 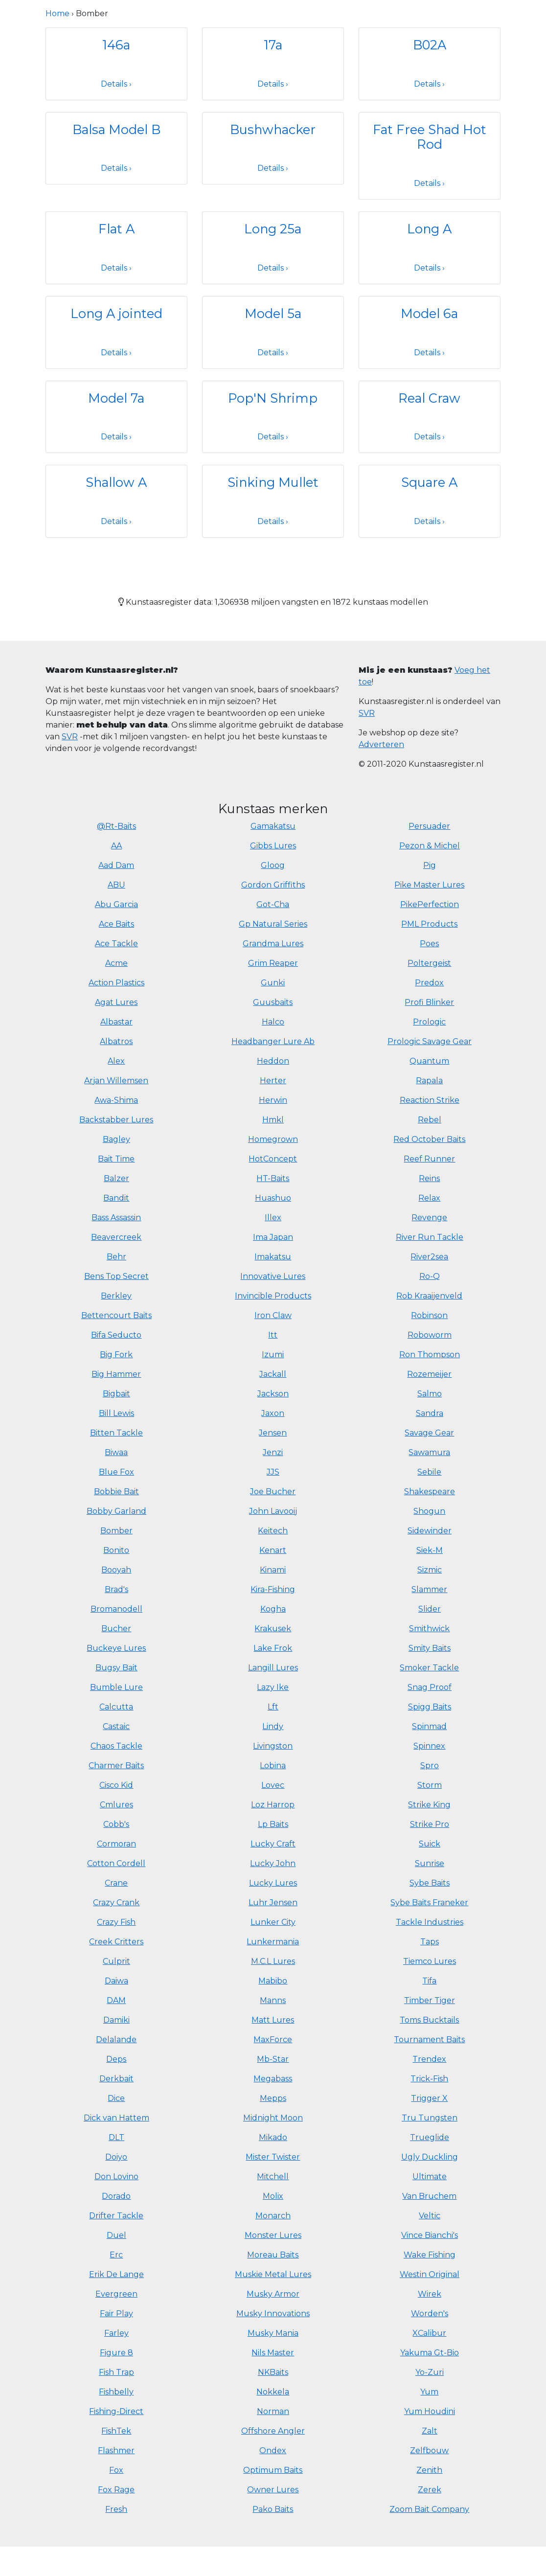 I want to click on Lucky Craft, so click(x=273, y=1843).